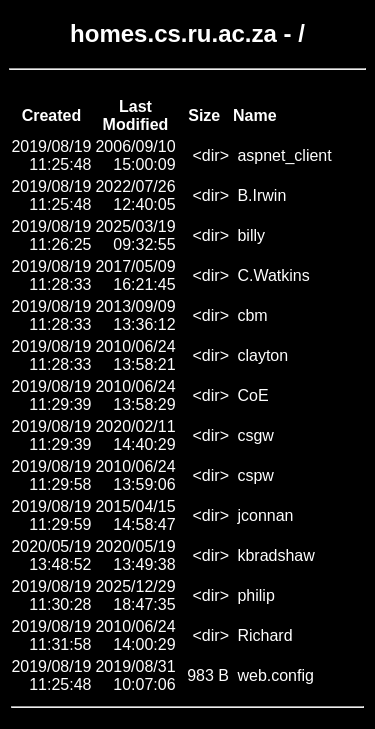 The width and height of the screenshot is (375, 729). Describe the element at coordinates (265, 515) in the screenshot. I see `jconnan` at that location.